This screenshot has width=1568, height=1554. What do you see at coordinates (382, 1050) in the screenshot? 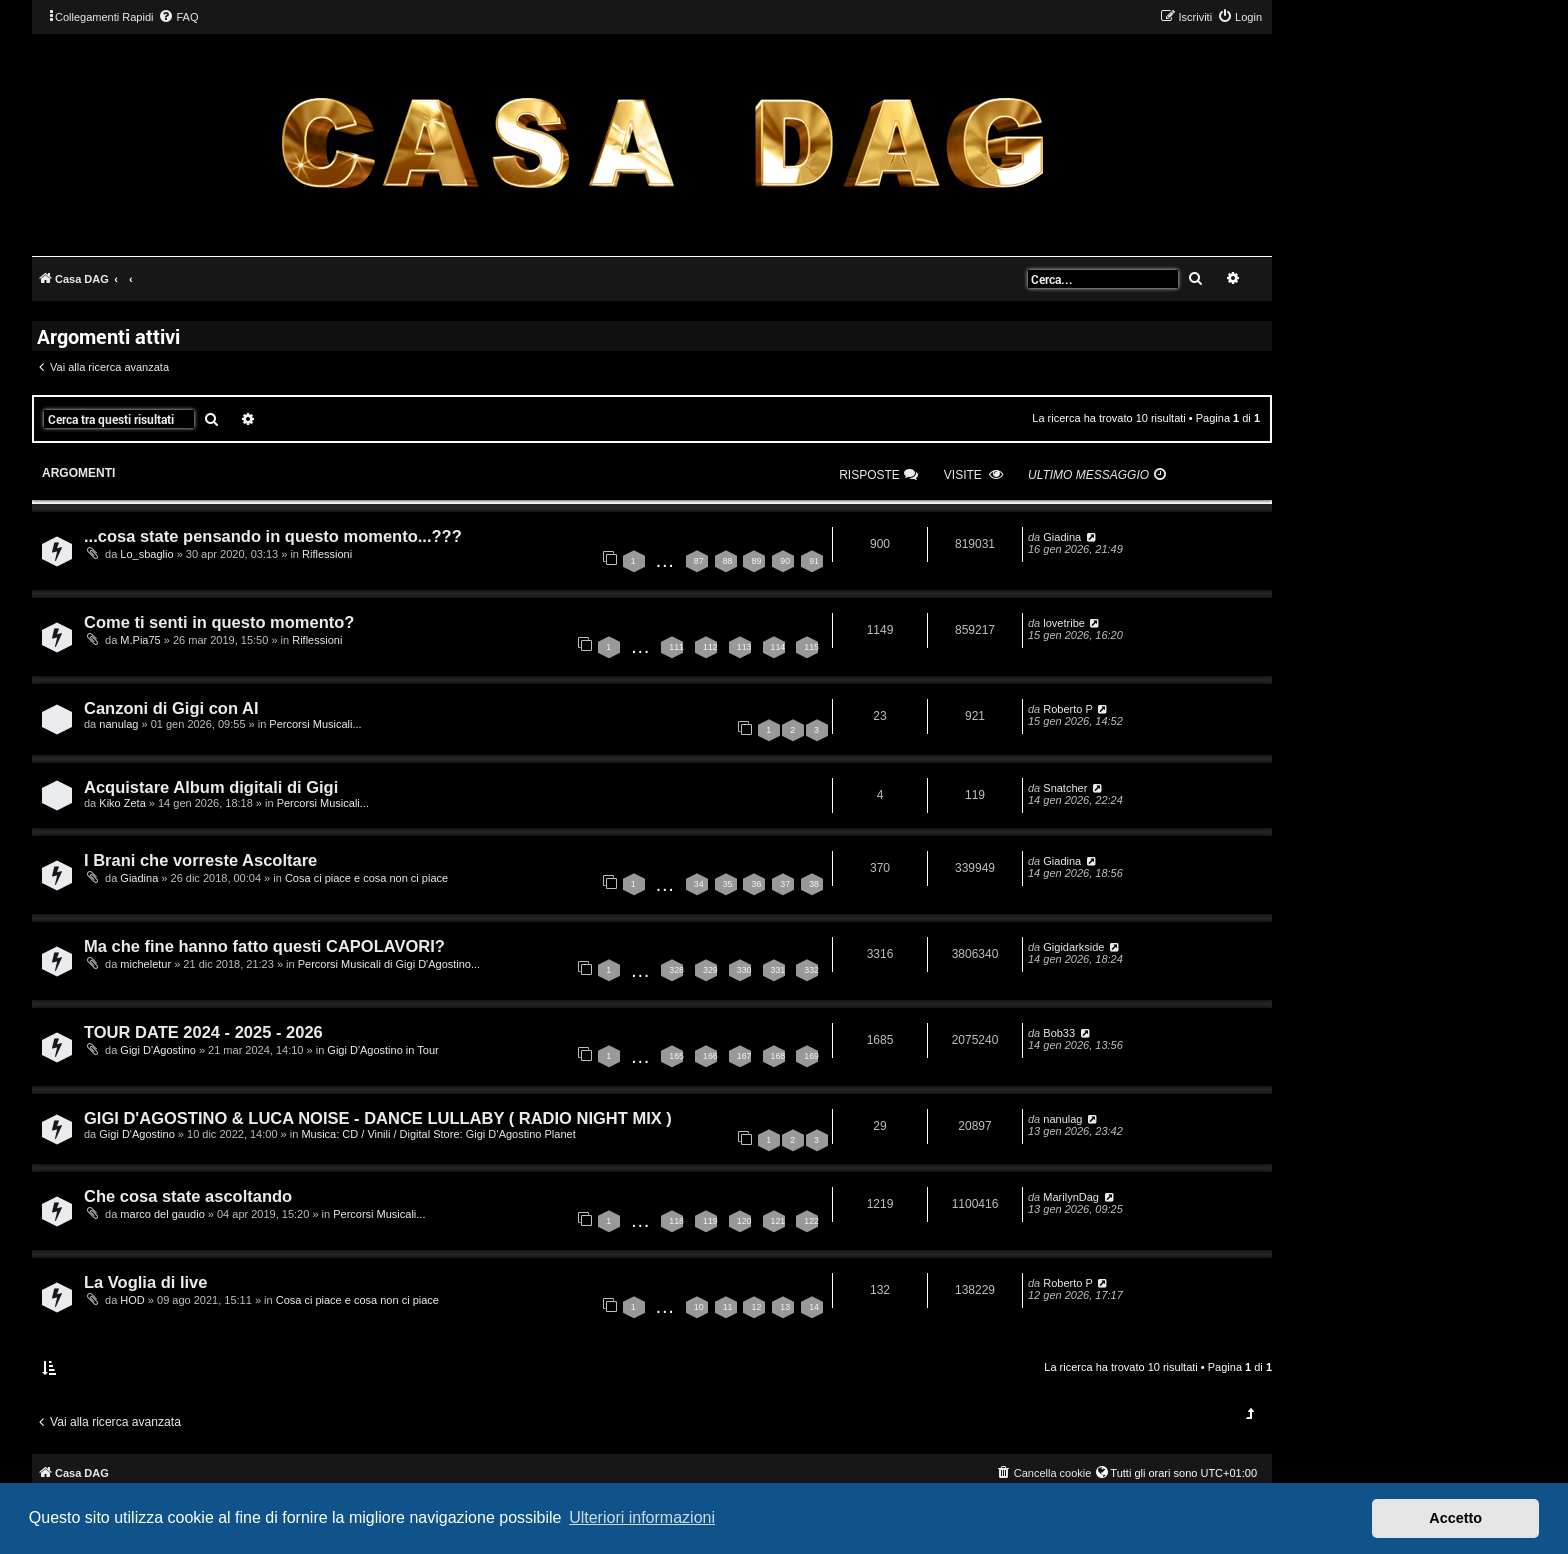
I see `Gigi D'Agostino in Tour` at bounding box center [382, 1050].